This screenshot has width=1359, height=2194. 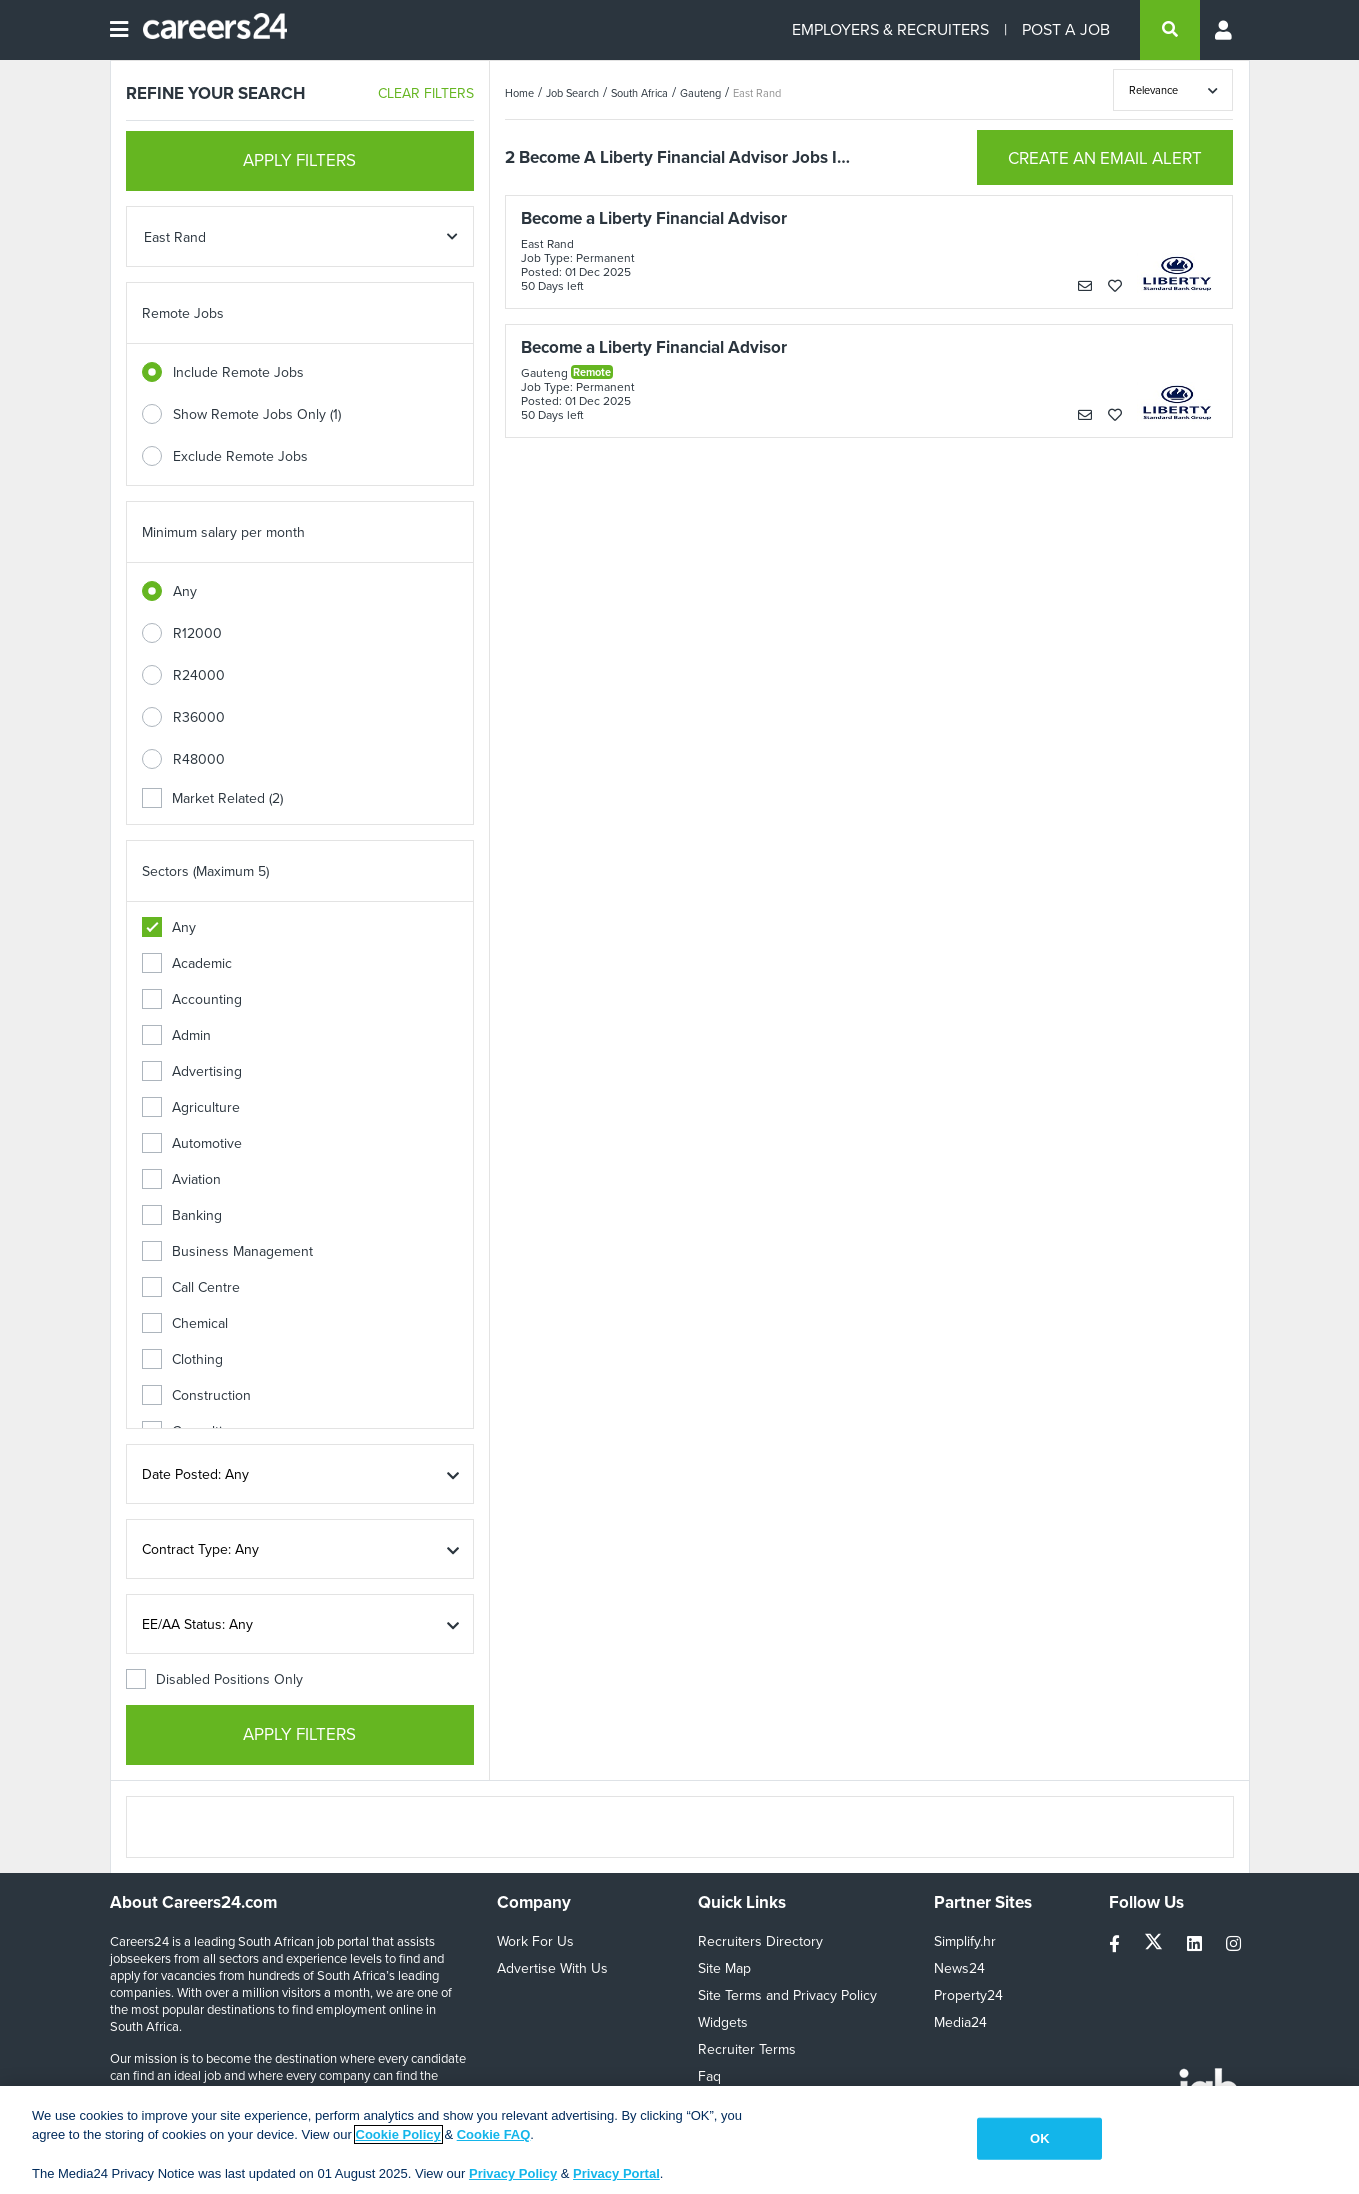 What do you see at coordinates (182, 1359) in the screenshot?
I see `Clothing` at bounding box center [182, 1359].